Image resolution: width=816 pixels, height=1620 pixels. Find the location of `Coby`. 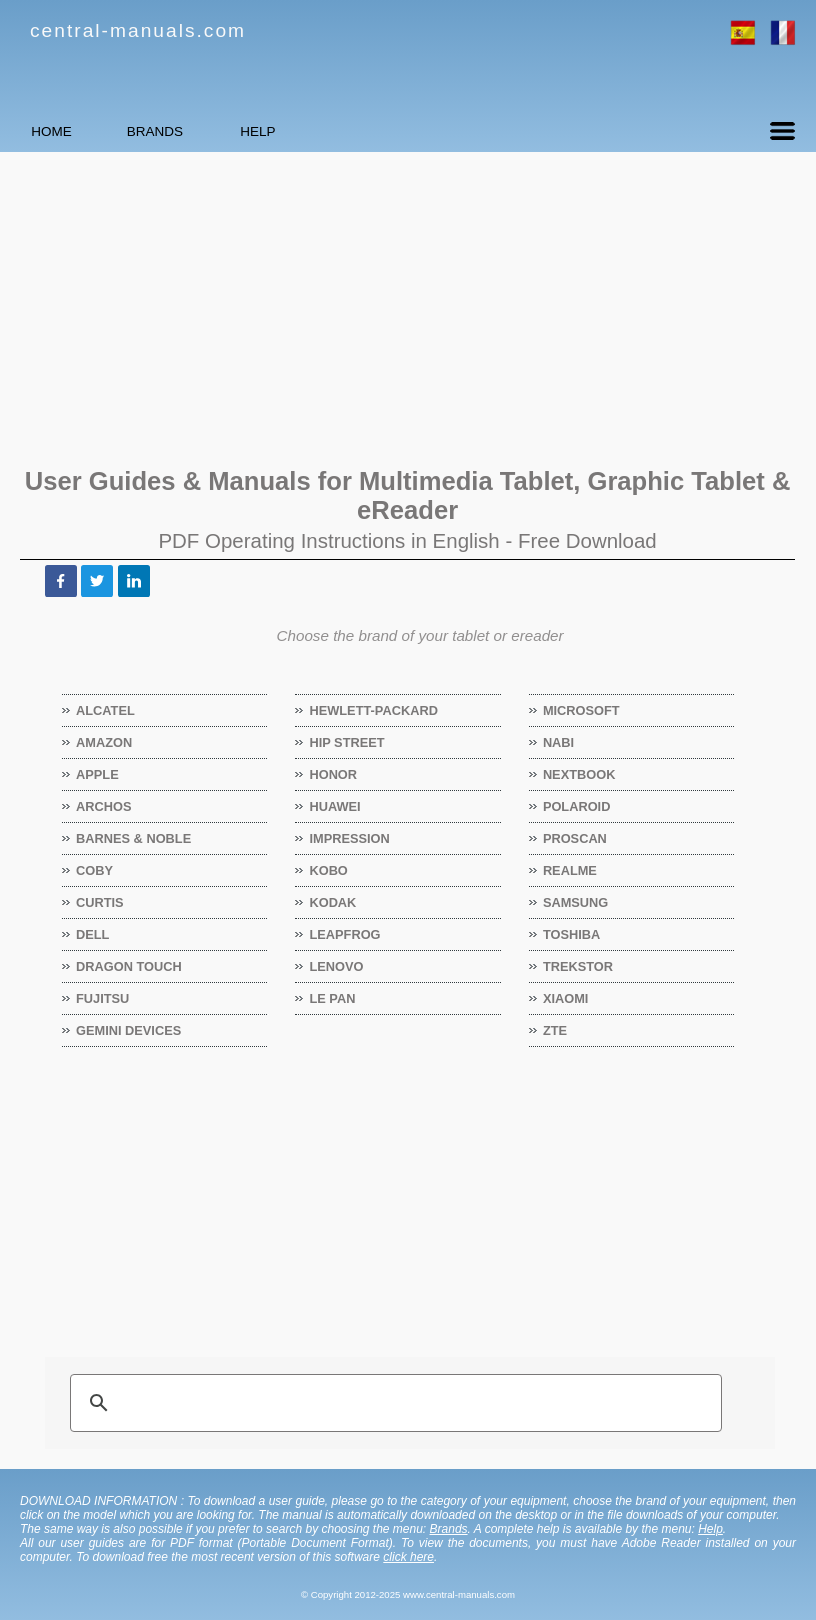

Coby is located at coordinates (95, 870).